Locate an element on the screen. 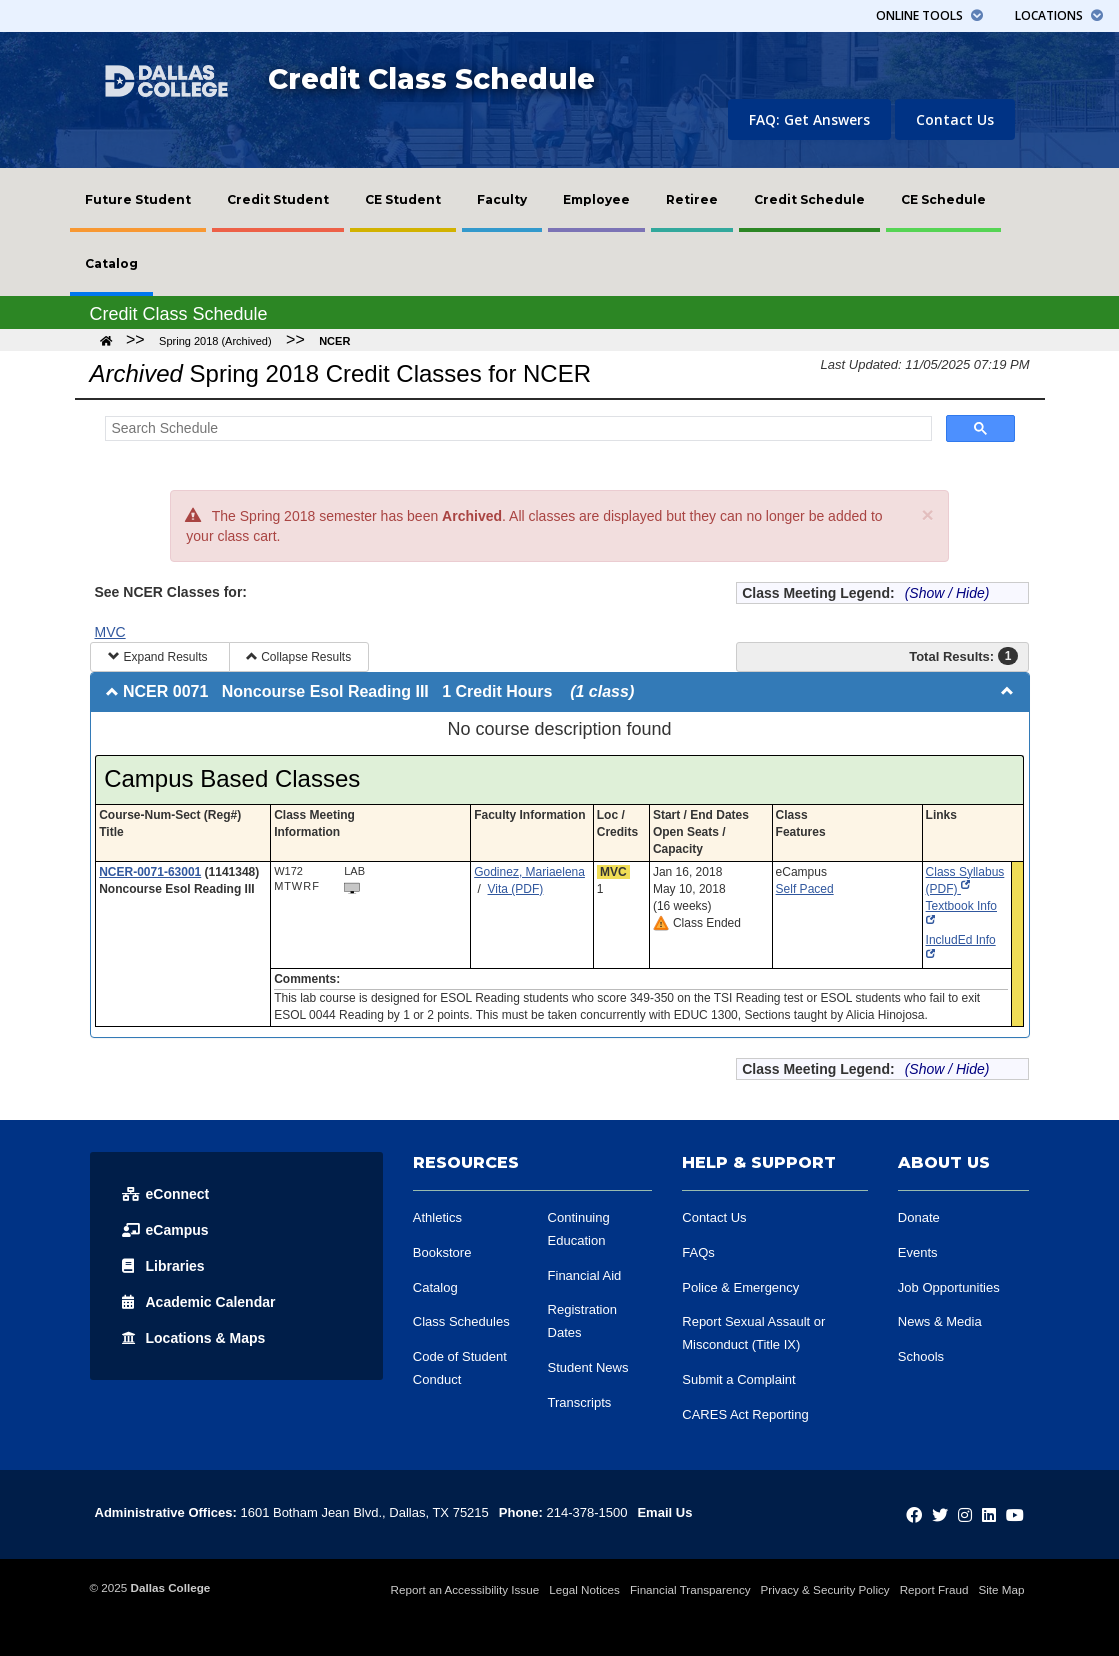 This screenshot has width=1119, height=1656. Godinez, Mariaelena is located at coordinates (529, 872).